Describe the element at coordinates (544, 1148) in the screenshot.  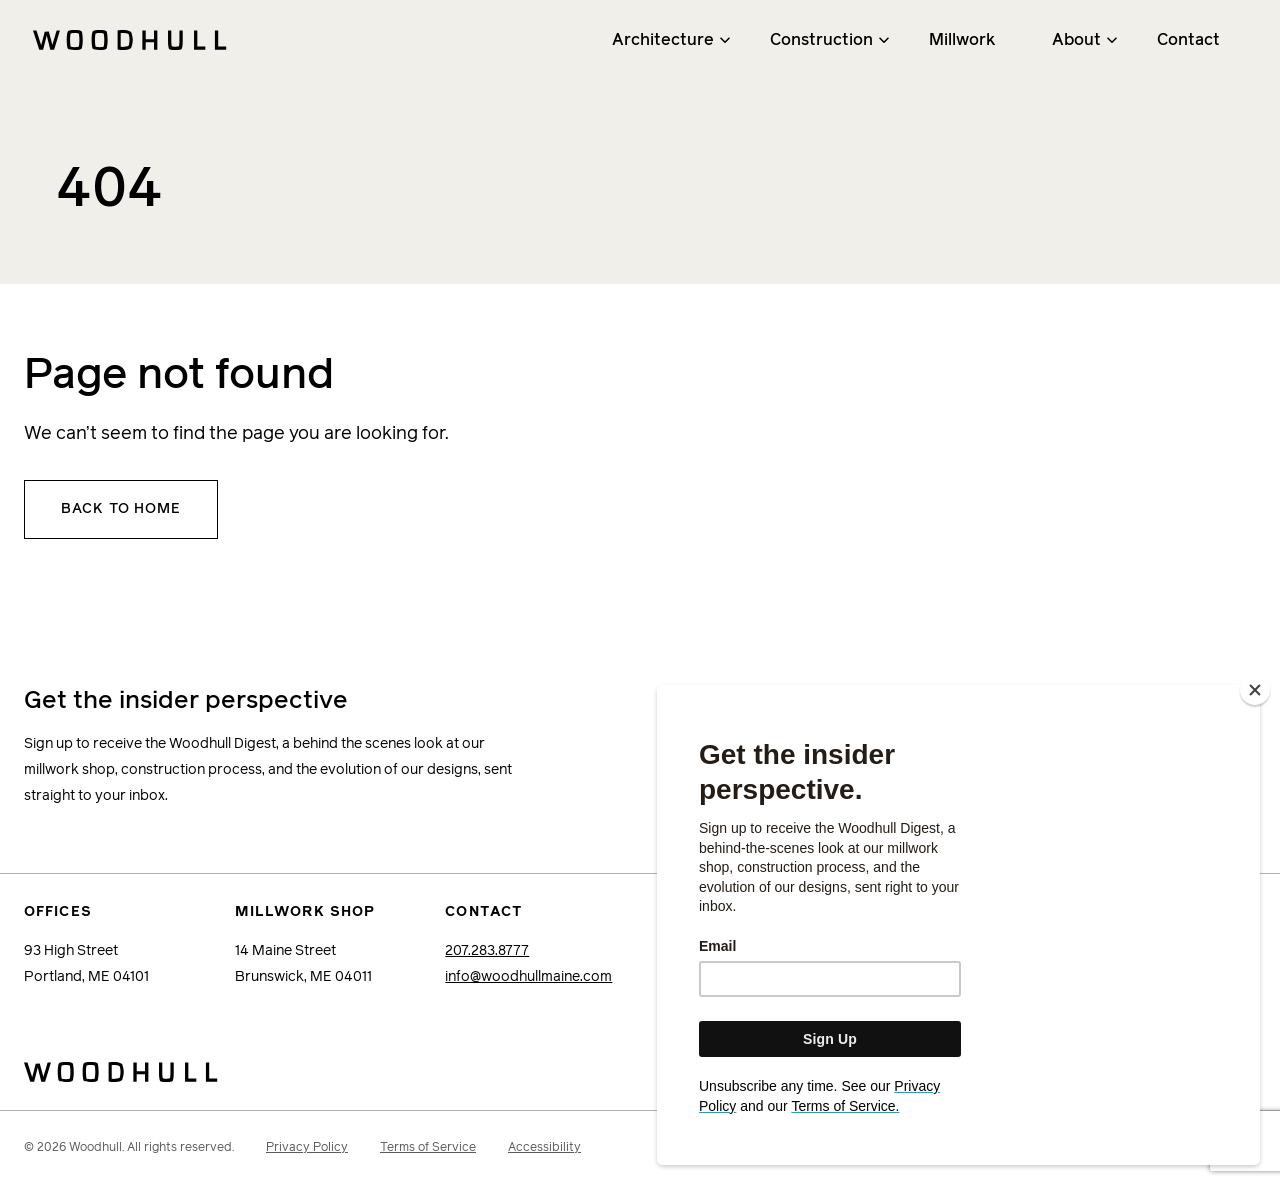
I see `Accessibility` at that location.